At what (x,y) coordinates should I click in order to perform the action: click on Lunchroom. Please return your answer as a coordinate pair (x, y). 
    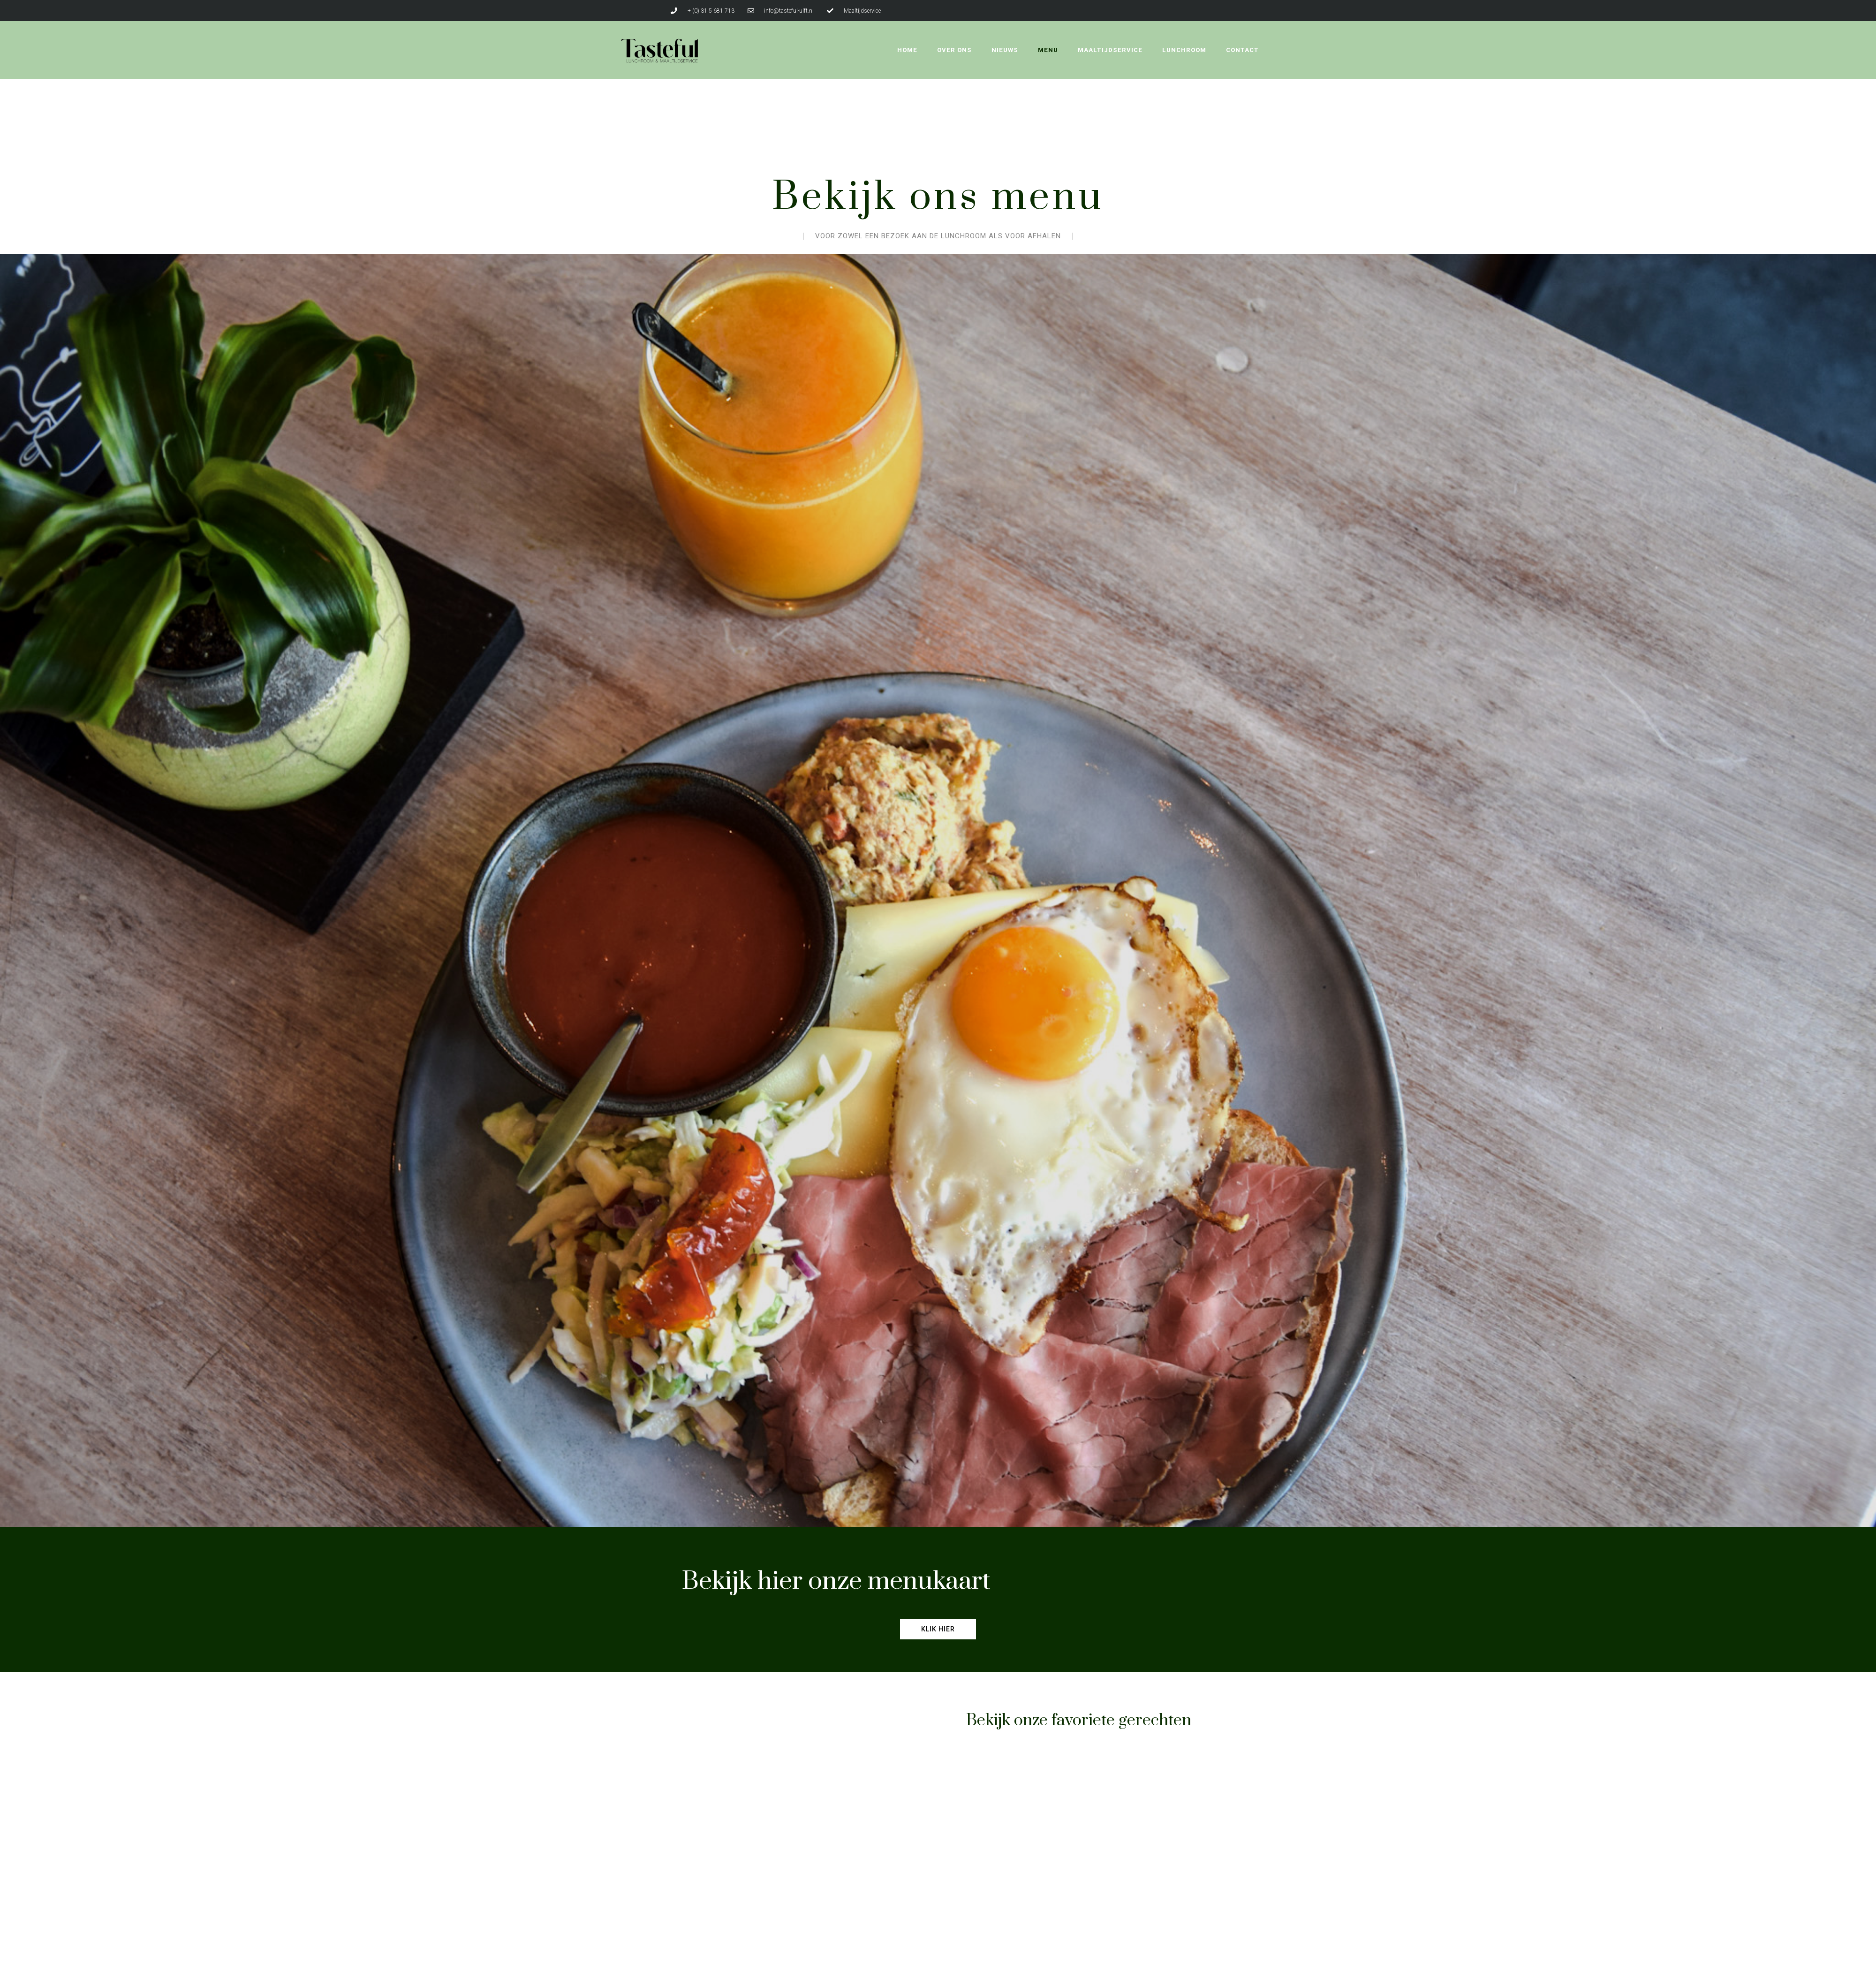
    Looking at the image, I should click on (1184, 49).